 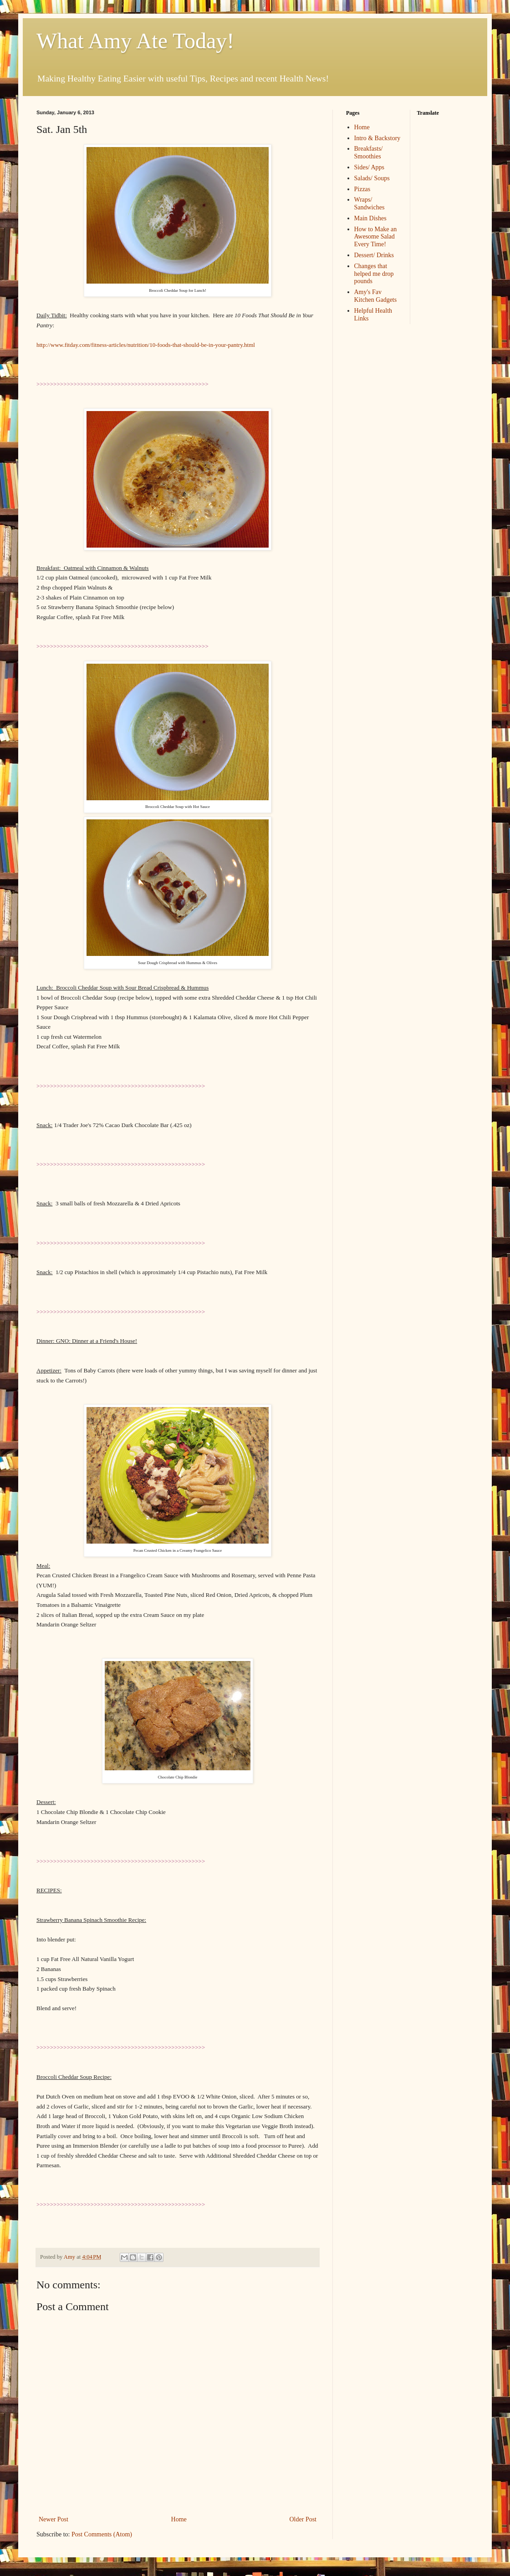 What do you see at coordinates (303, 2519) in the screenshot?
I see `Older Post` at bounding box center [303, 2519].